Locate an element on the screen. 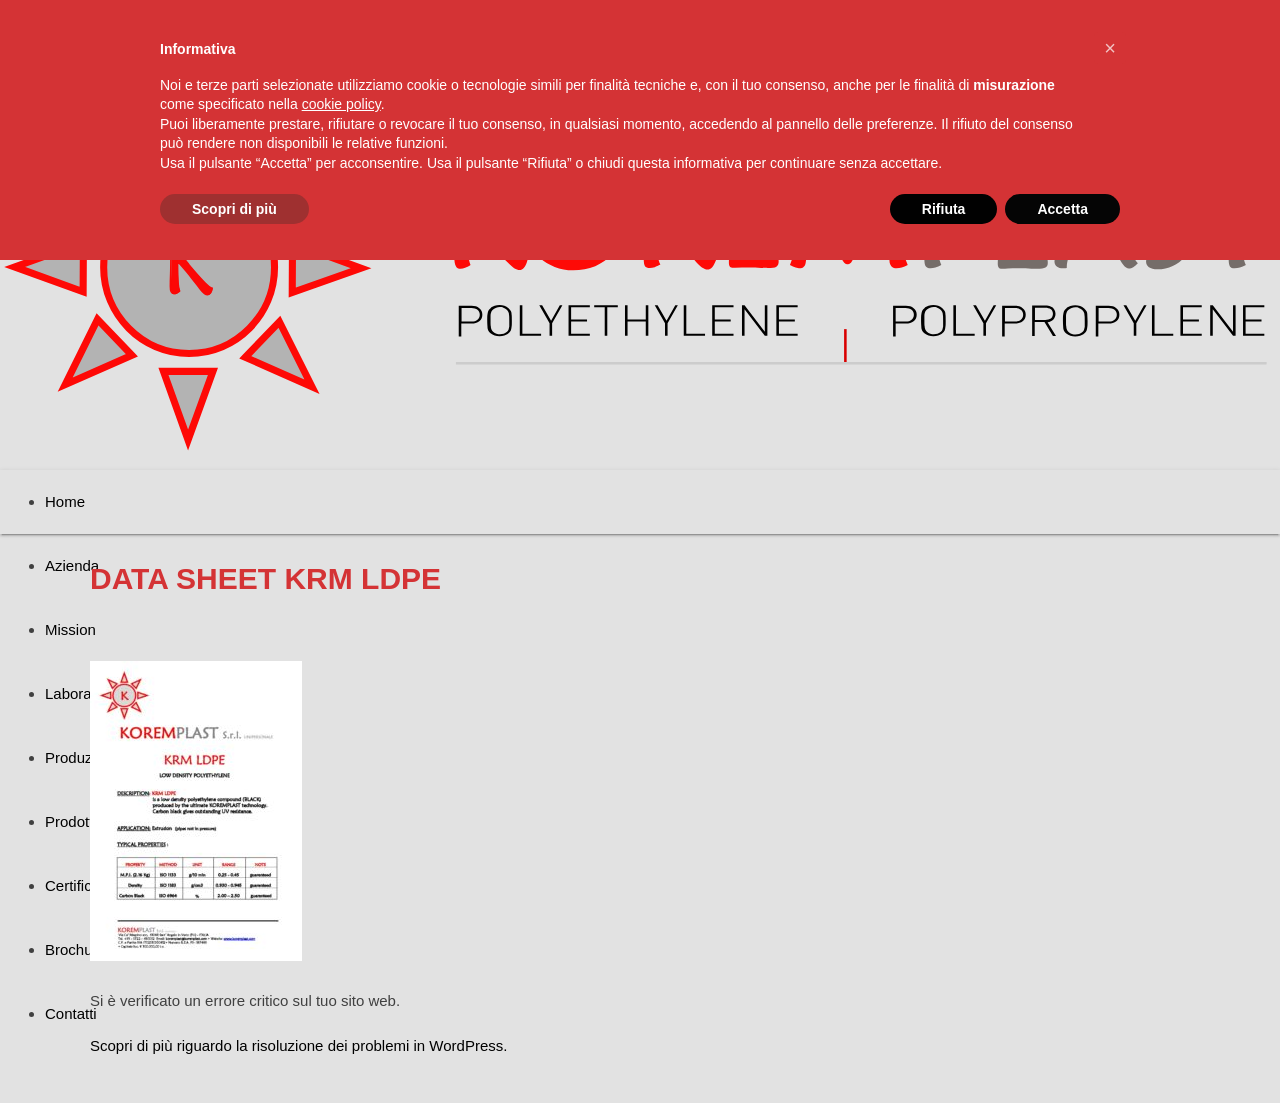 Image resolution: width=1280 pixels, height=1103 pixels. Scopri di più riguardo la risoluzione dei problemi in WordPress. is located at coordinates (298, 1045).